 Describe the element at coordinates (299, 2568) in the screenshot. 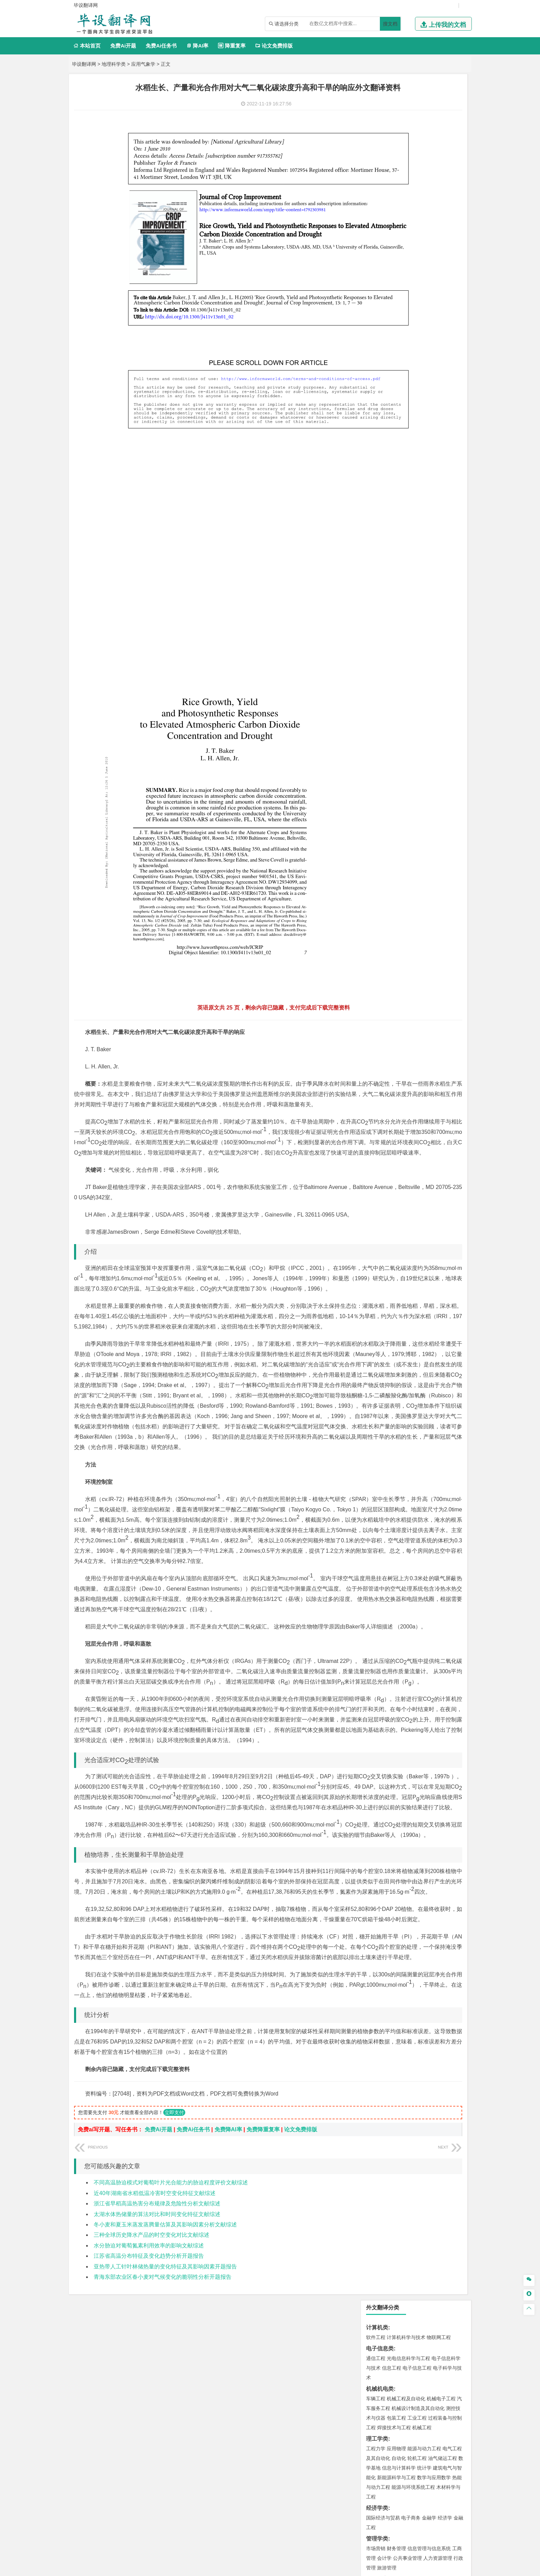

I see `鄂ICP备2022012339号-3` at that location.